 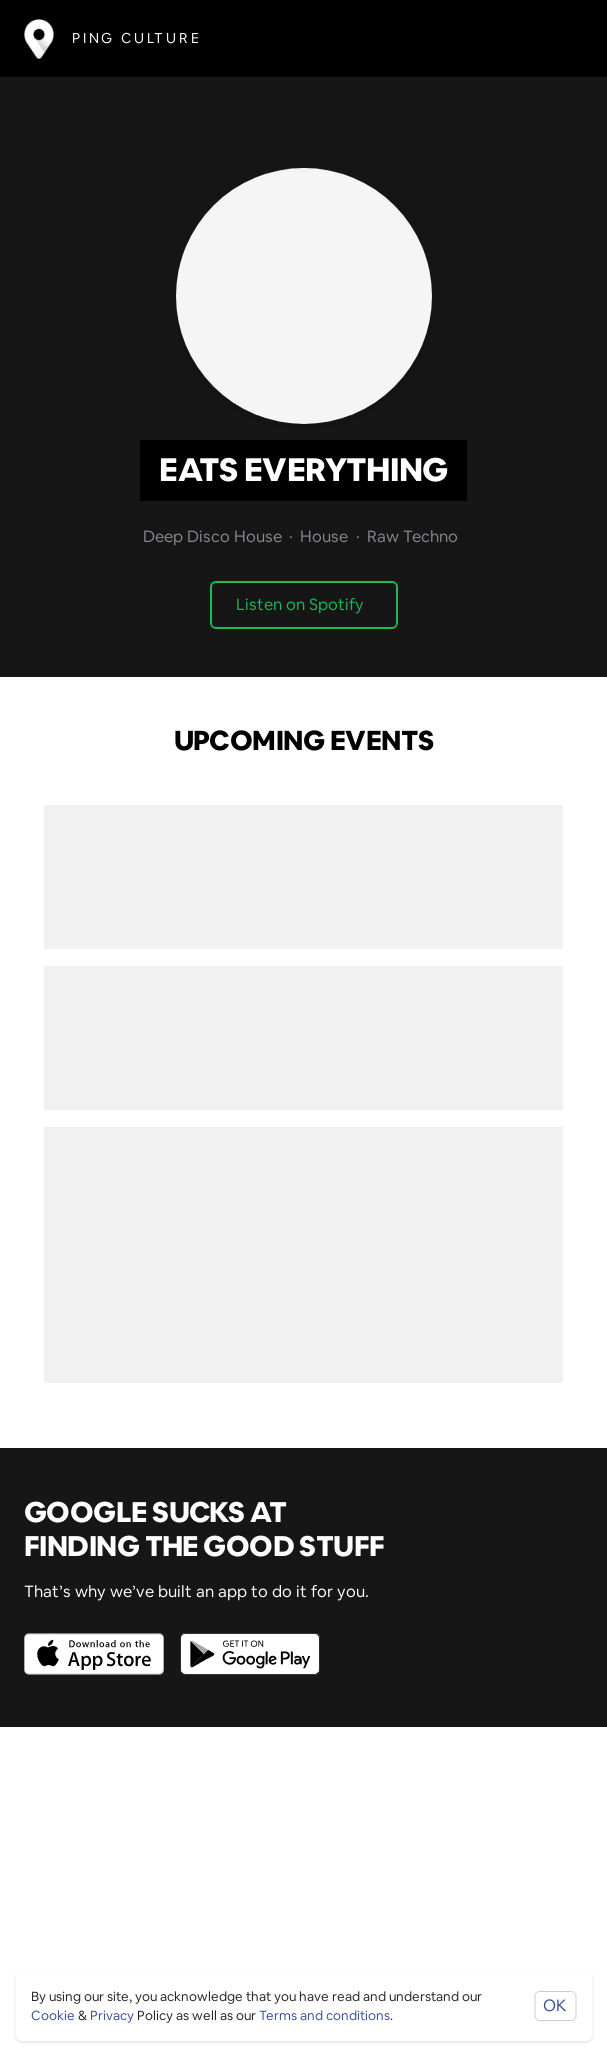 I want to click on [Opens to download from the Apple app store], so click(x=98, y=1639).